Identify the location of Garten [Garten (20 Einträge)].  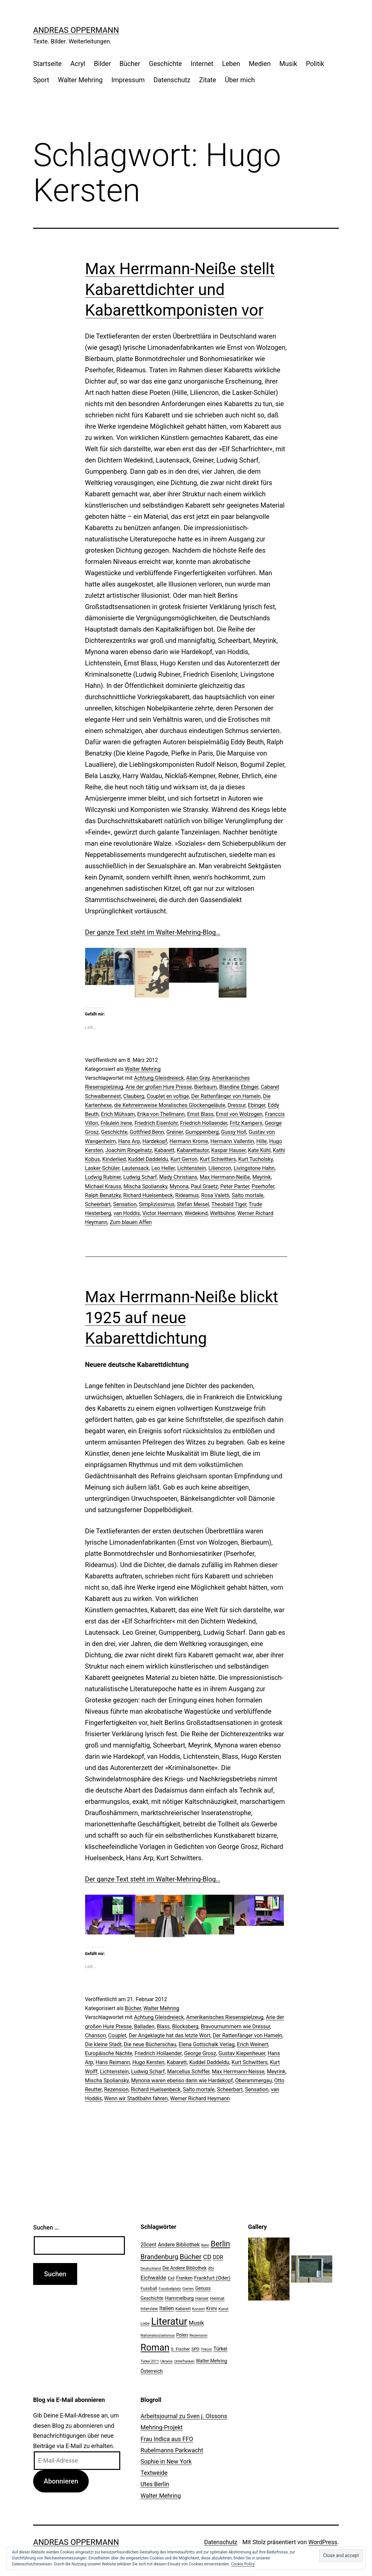
(188, 2288).